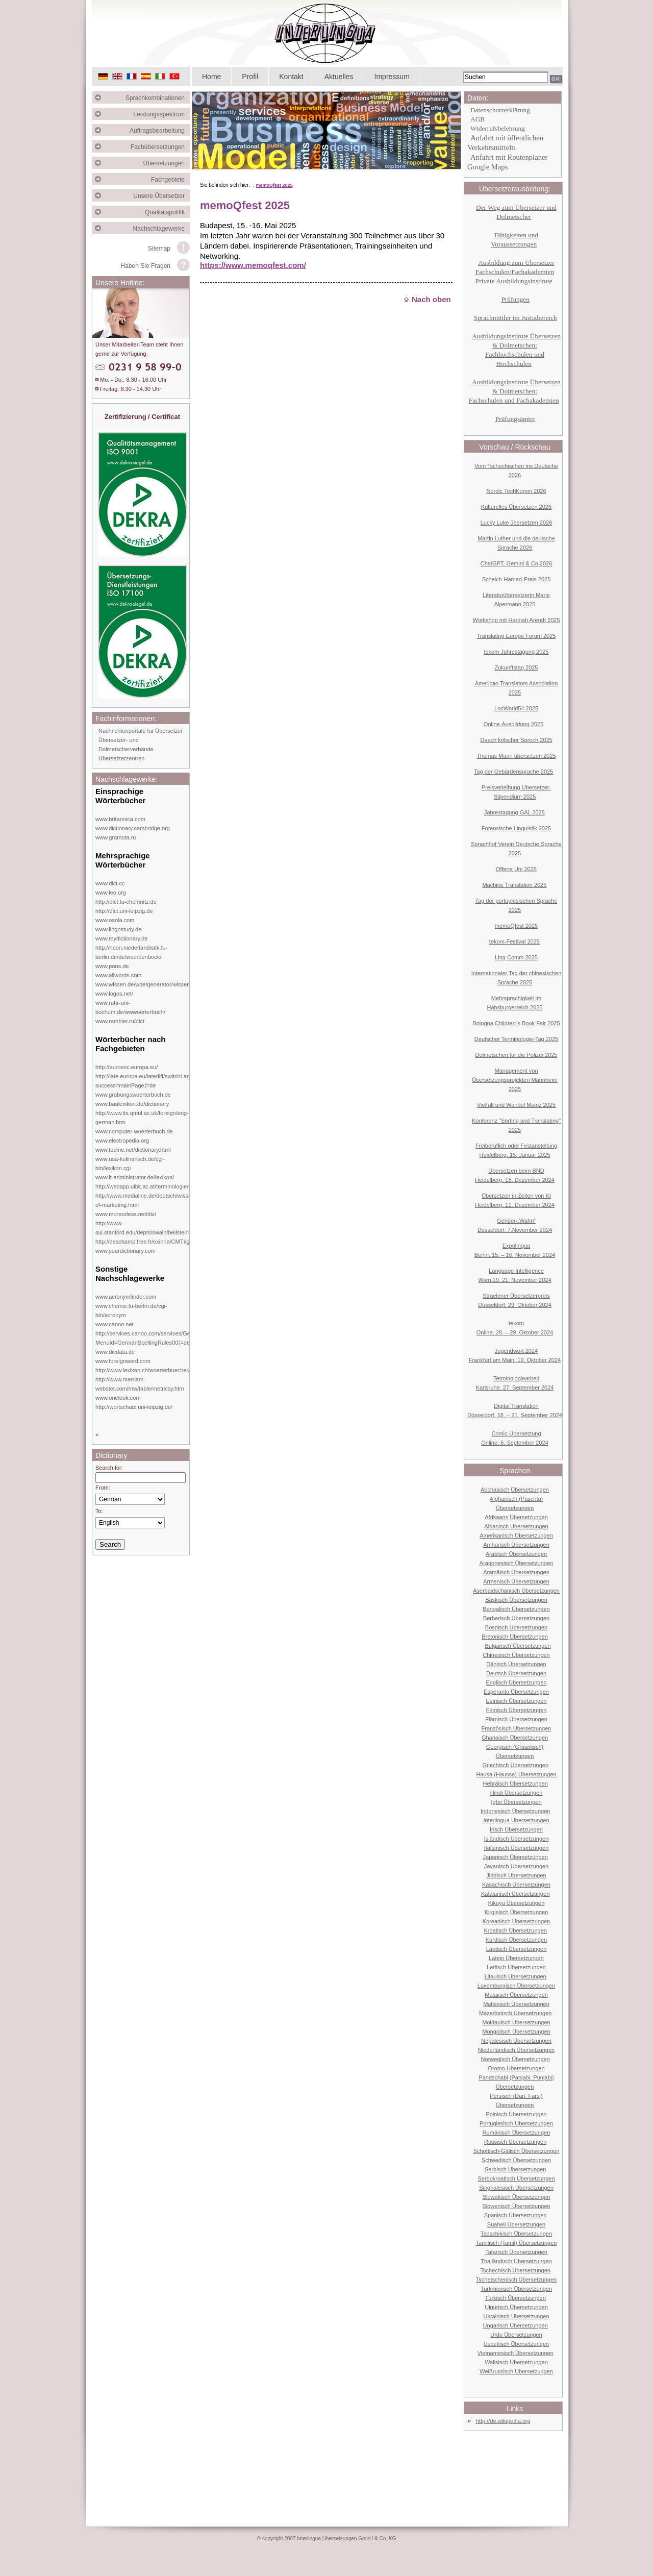 The width and height of the screenshot is (653, 2576). Describe the element at coordinates (516, 1921) in the screenshot. I see `Koreanisch Übersetzungen` at that location.